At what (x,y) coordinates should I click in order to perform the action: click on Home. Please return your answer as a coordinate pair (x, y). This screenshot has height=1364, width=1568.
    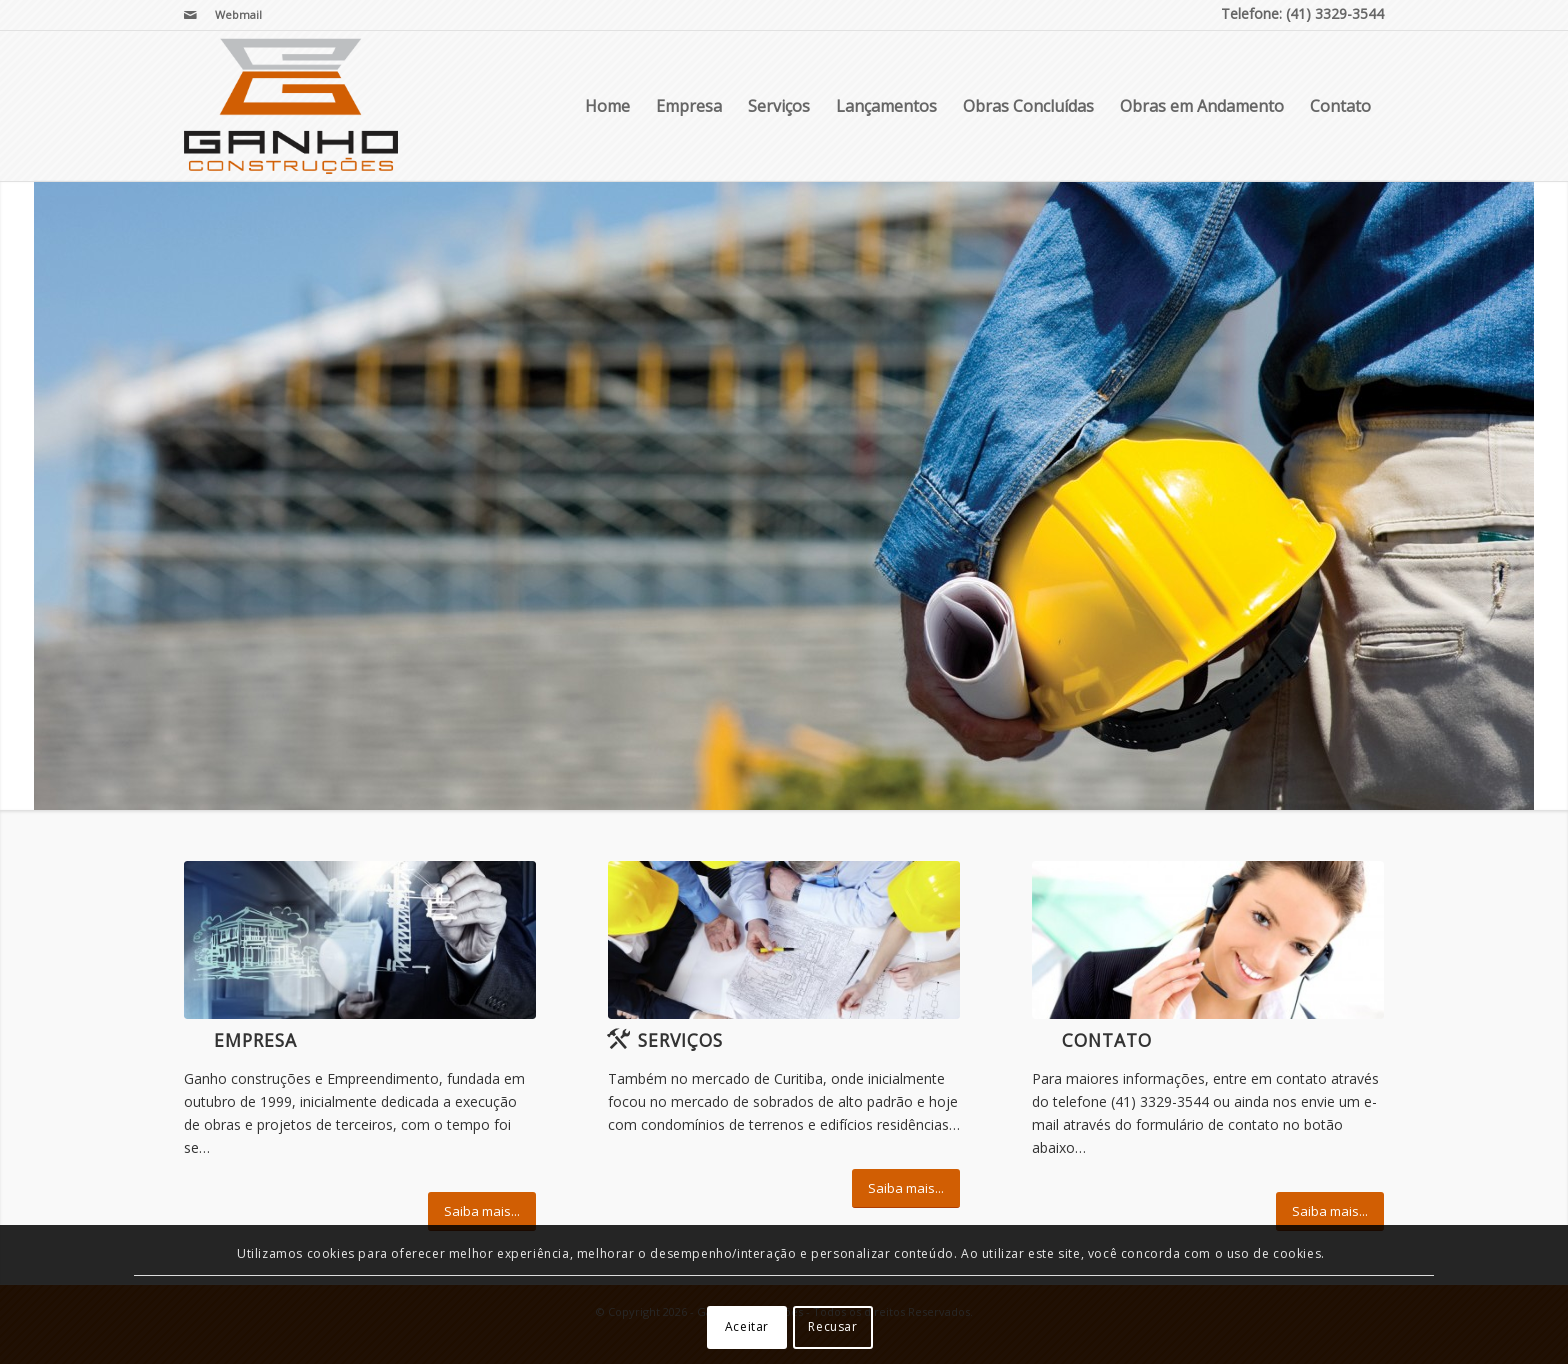
    Looking at the image, I should click on (607, 106).